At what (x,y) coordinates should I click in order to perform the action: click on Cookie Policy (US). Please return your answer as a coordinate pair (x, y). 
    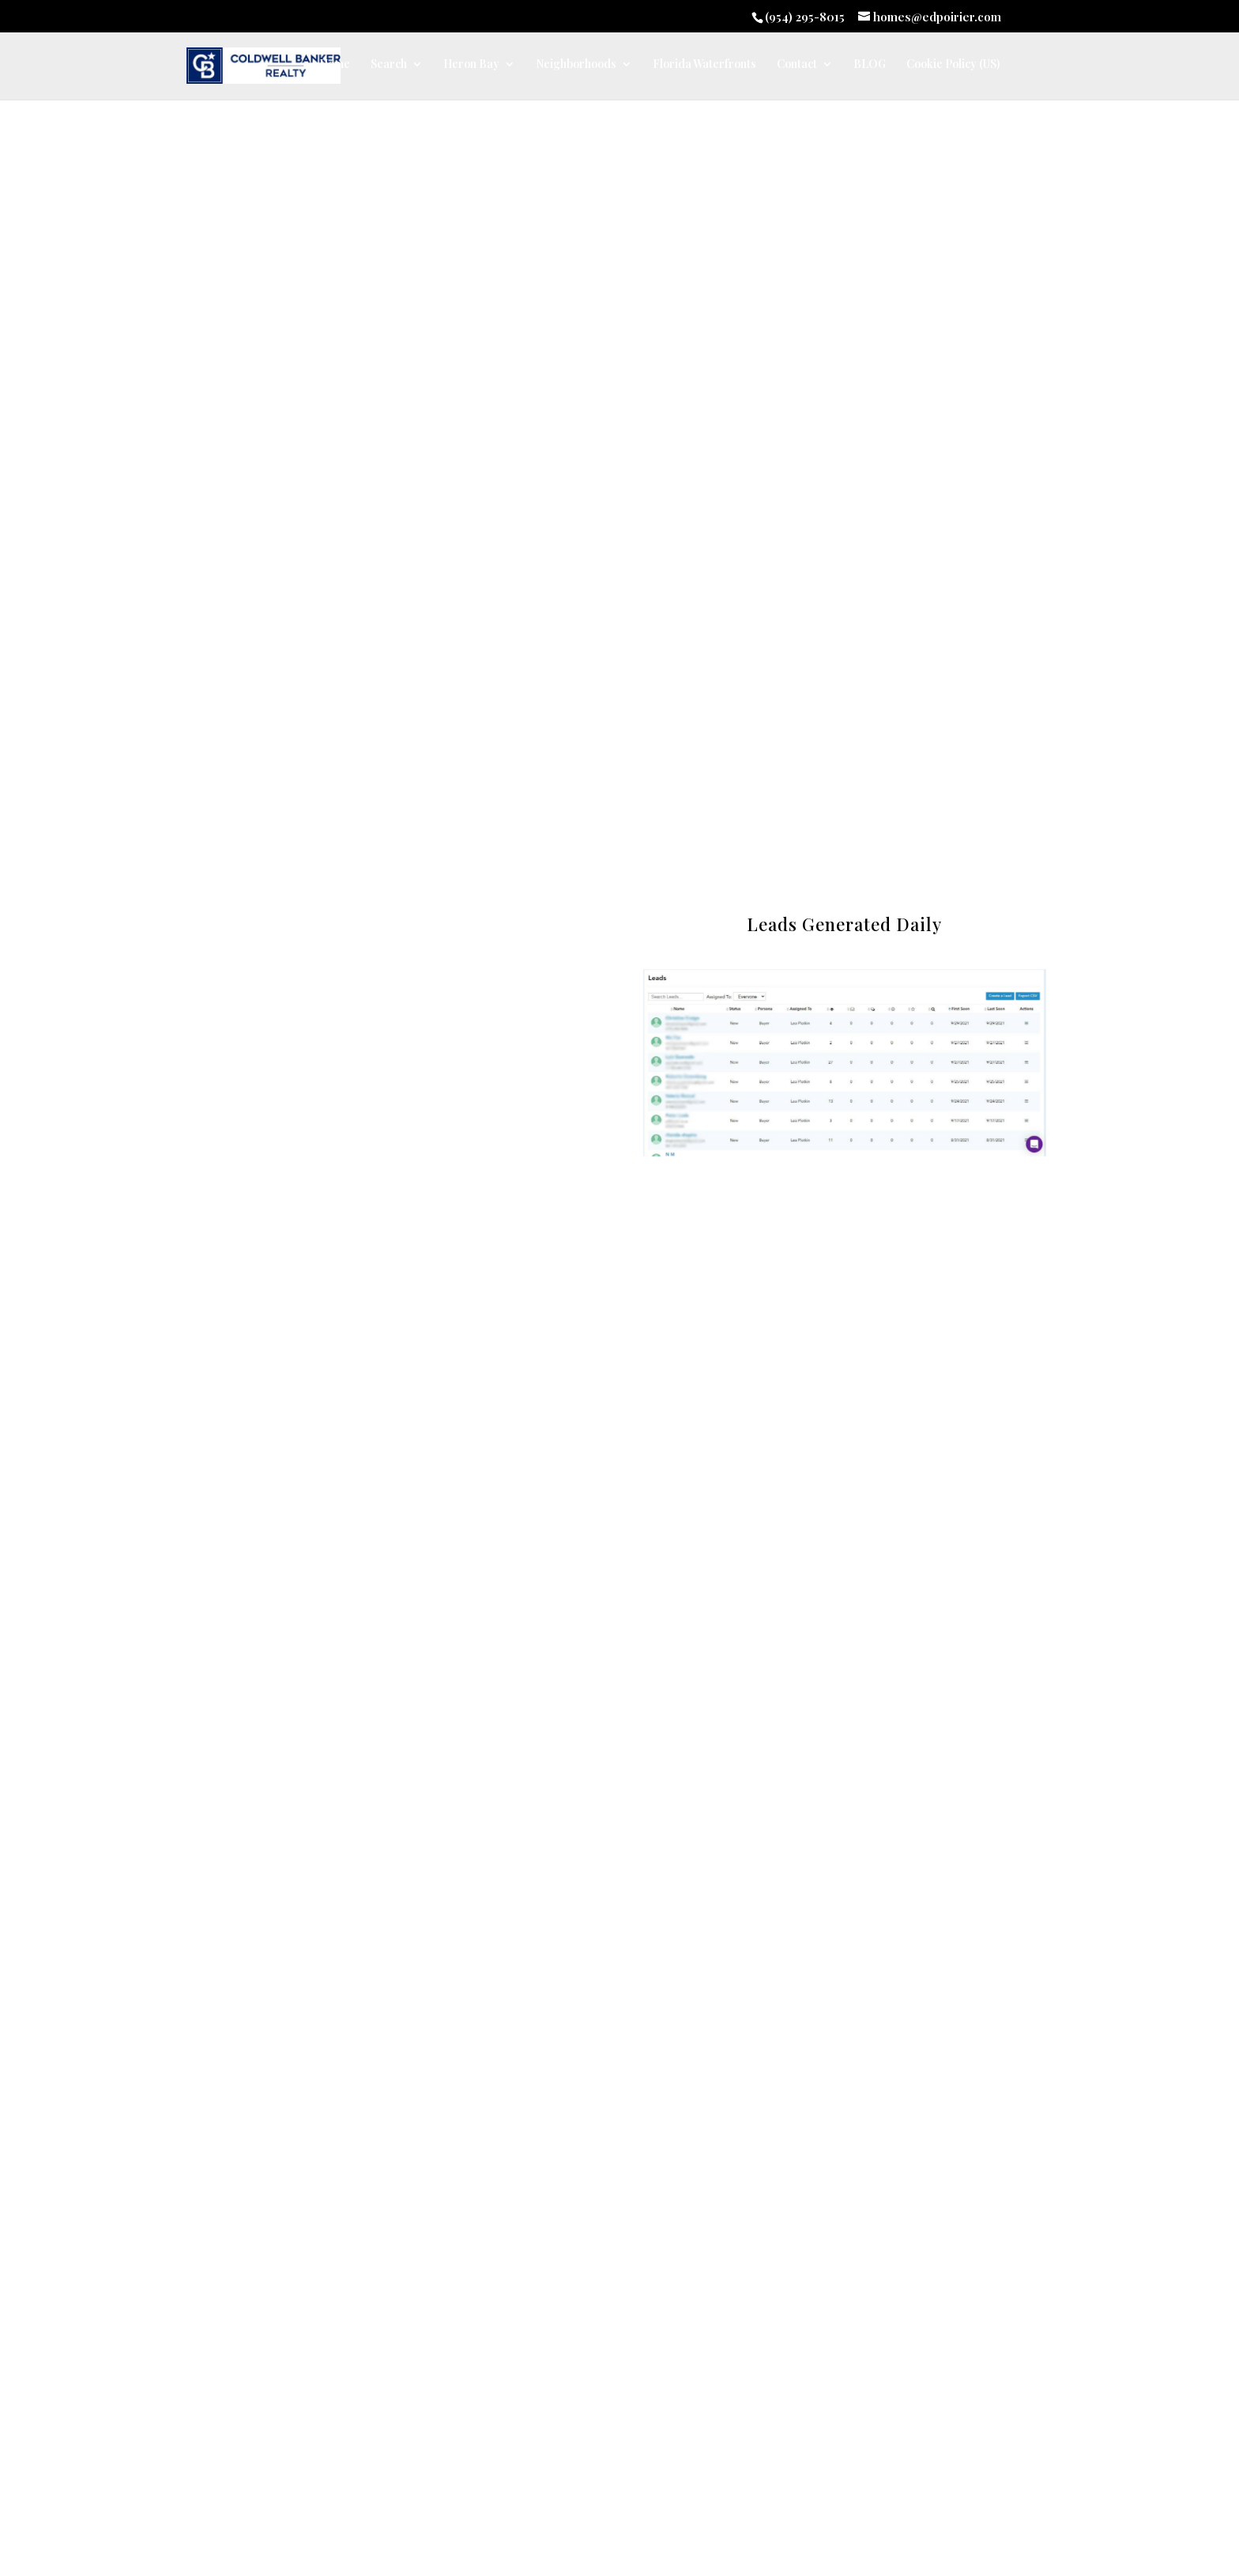
    Looking at the image, I should click on (953, 64).